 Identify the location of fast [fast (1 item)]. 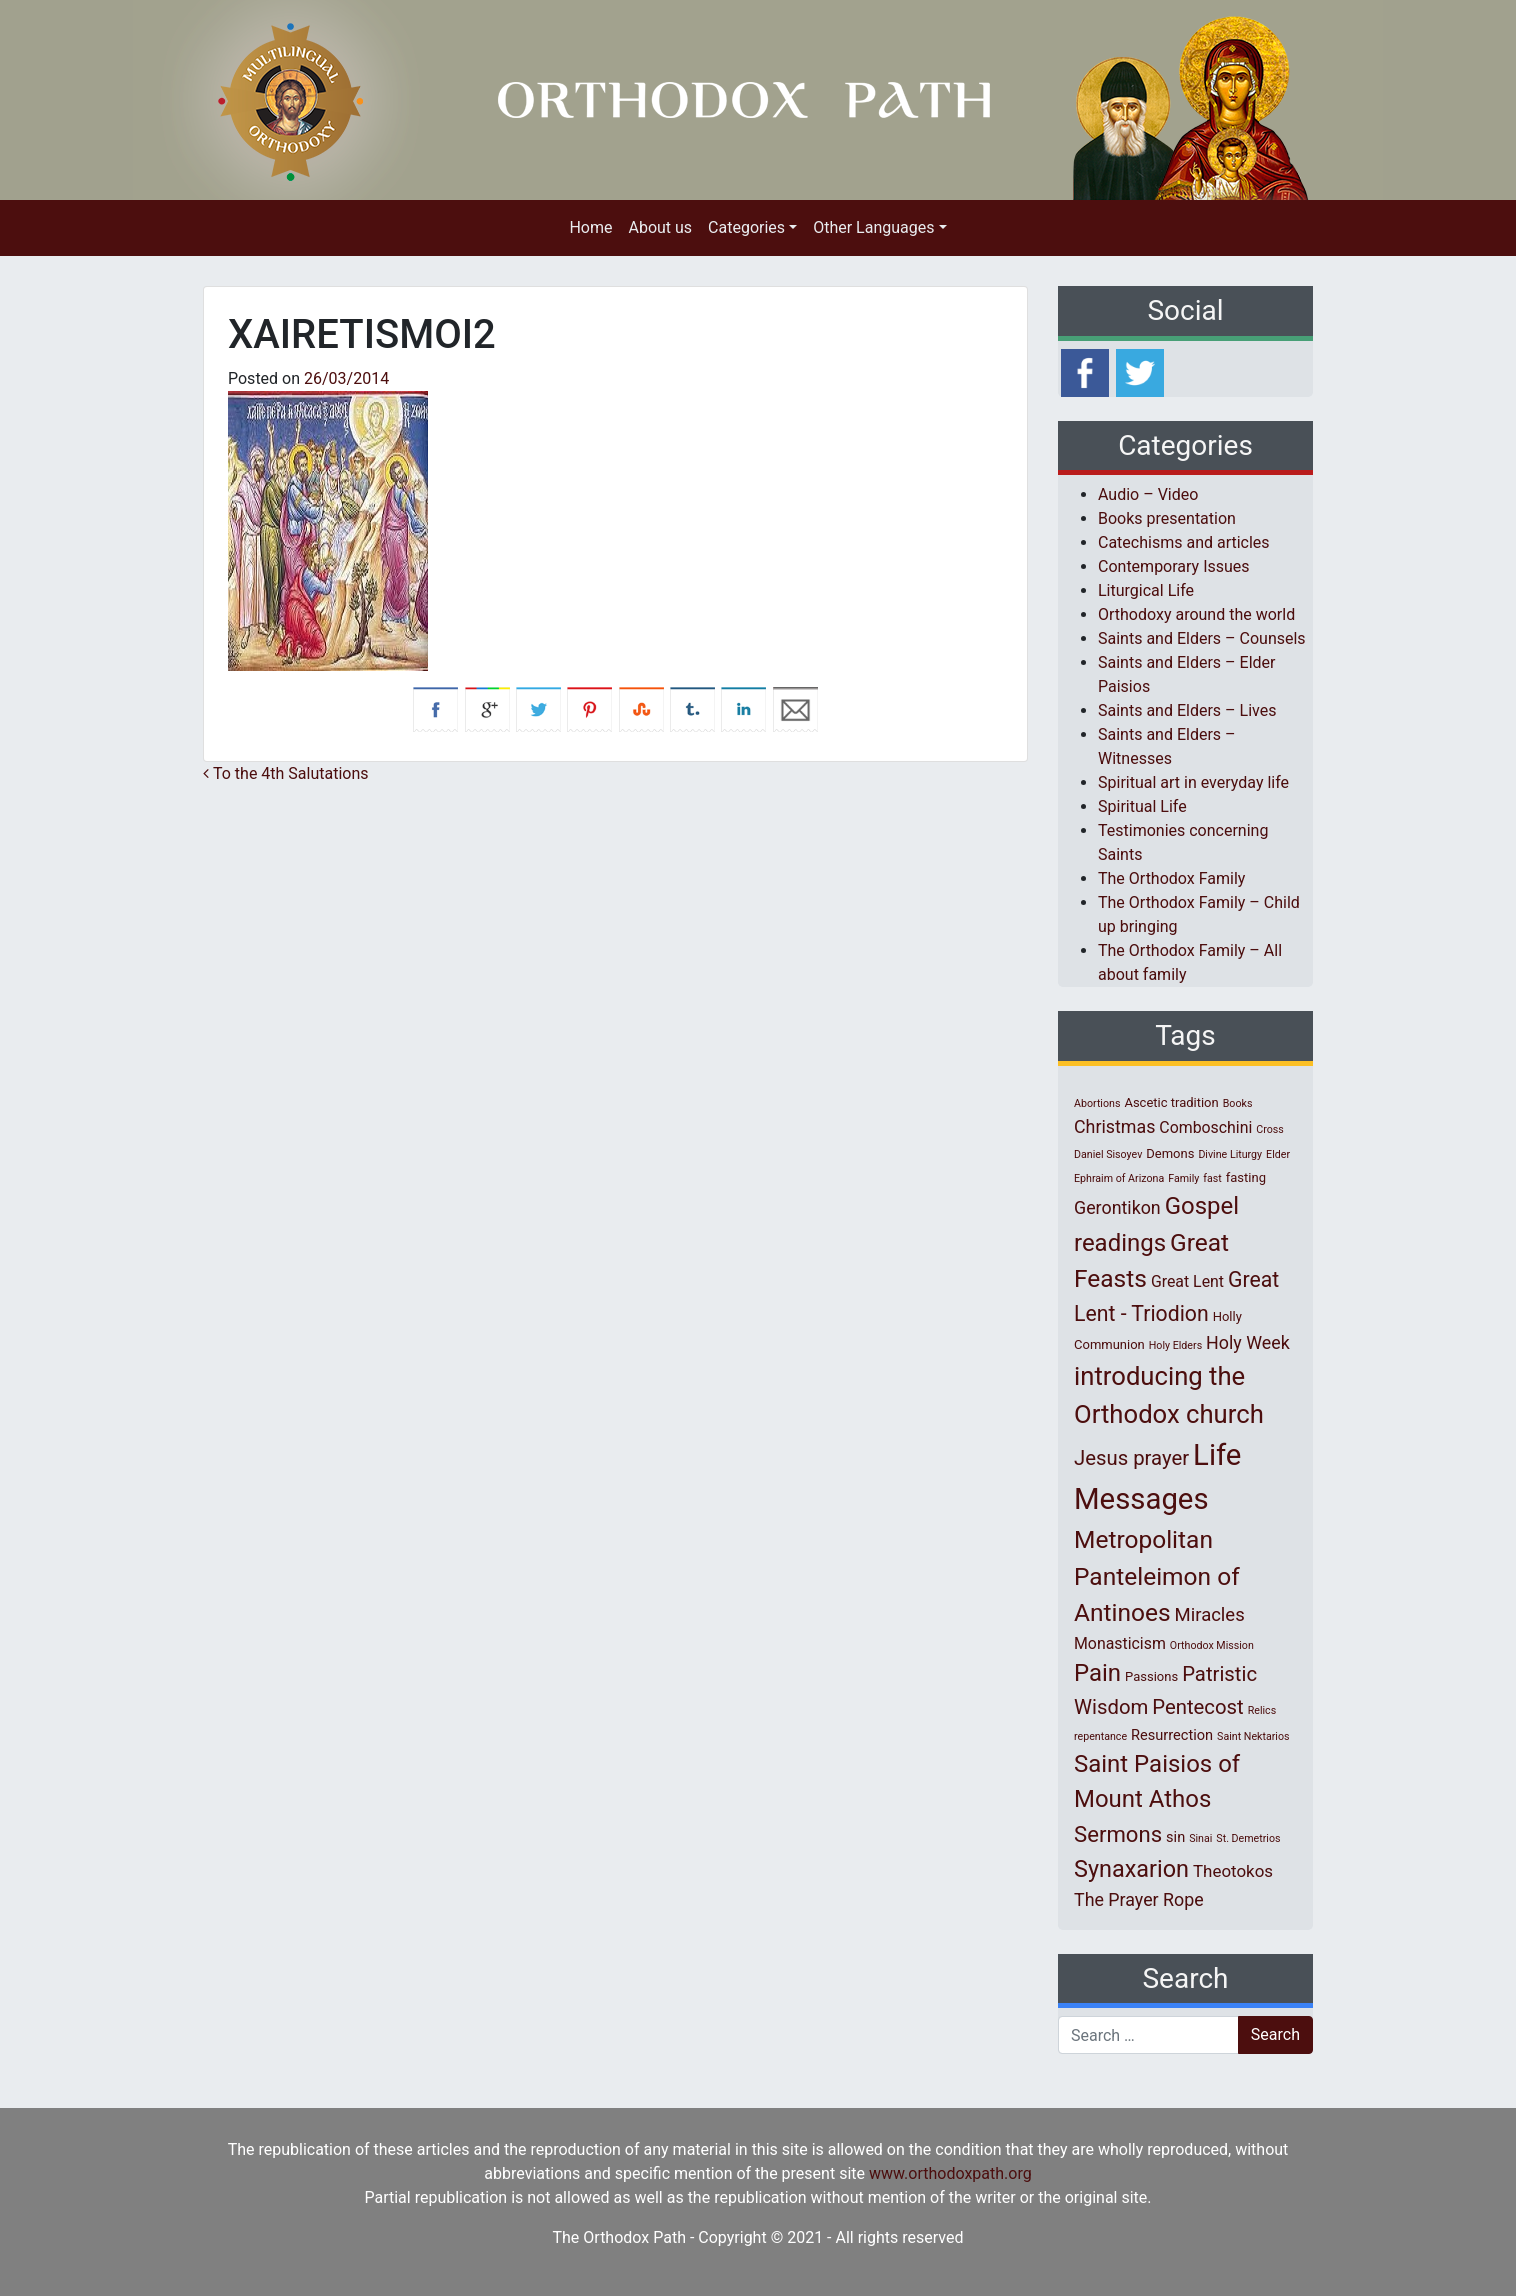
(1212, 1178).